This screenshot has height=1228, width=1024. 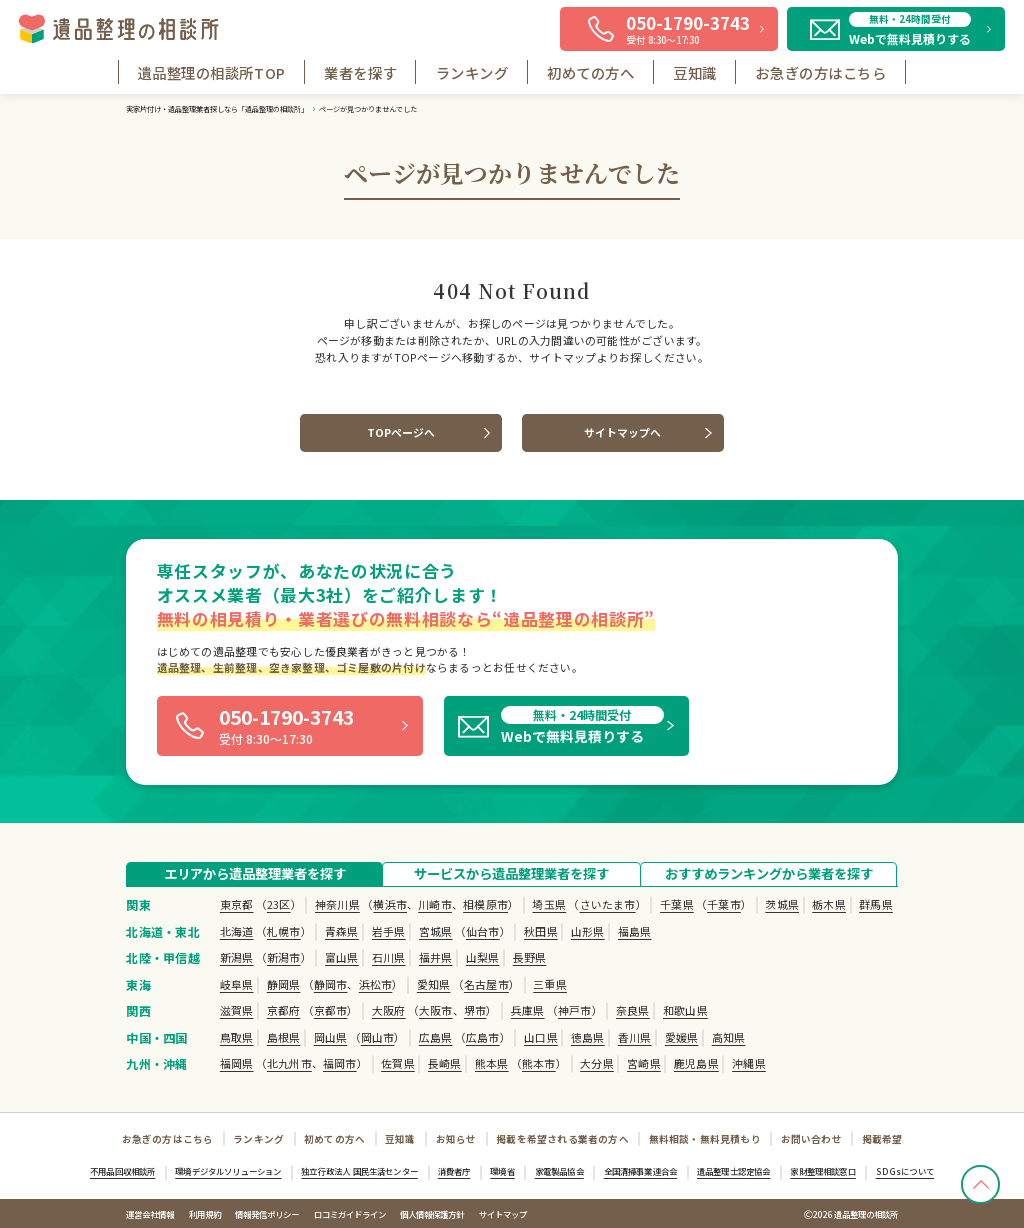 I want to click on 家電製品協会, so click(x=559, y=1171).